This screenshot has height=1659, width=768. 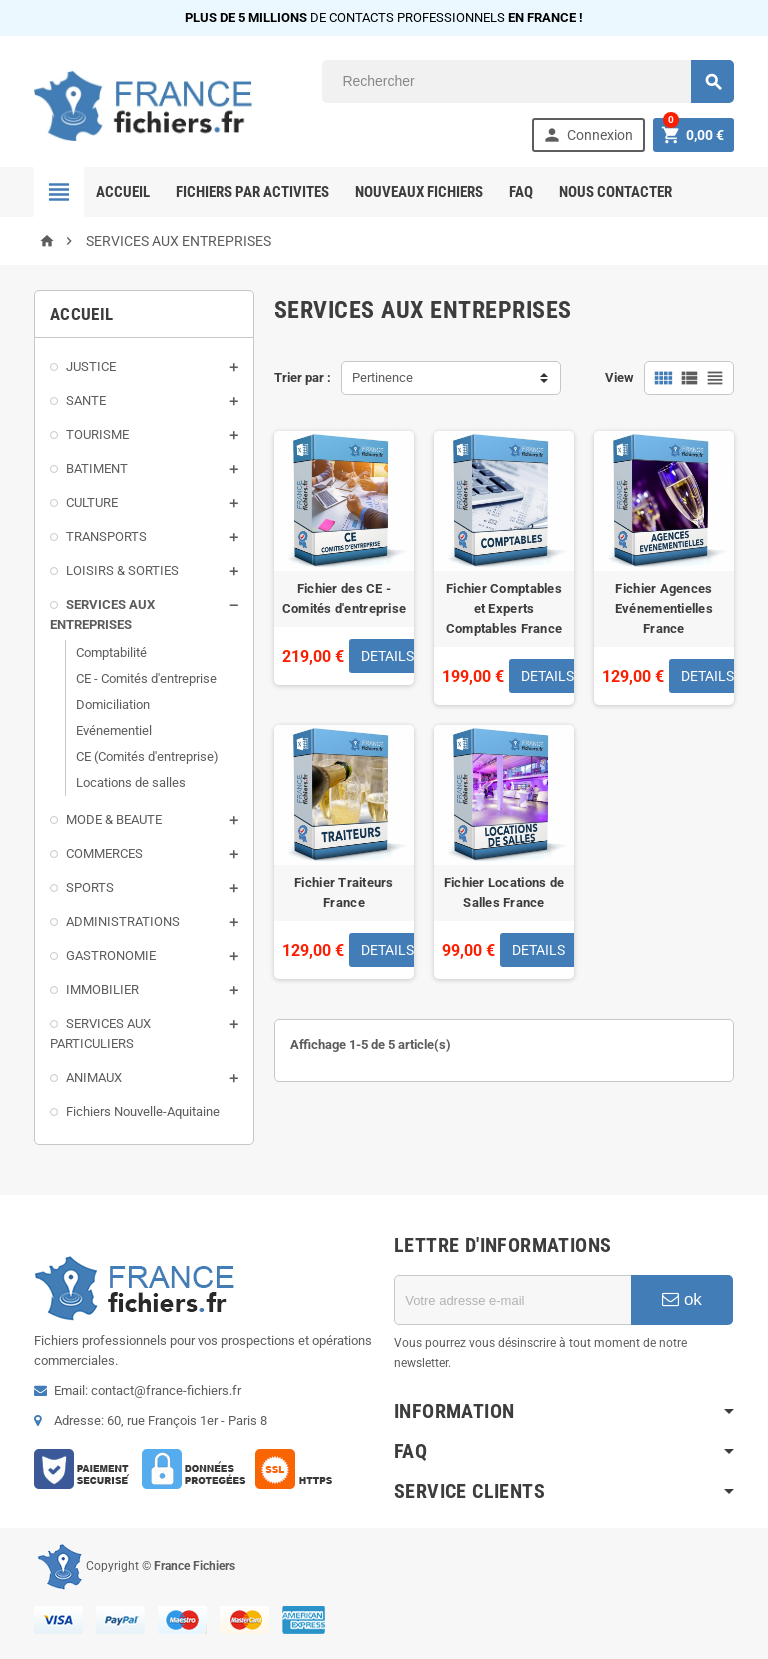 I want to click on CE - Comités d'entreprise, so click(x=146, y=678).